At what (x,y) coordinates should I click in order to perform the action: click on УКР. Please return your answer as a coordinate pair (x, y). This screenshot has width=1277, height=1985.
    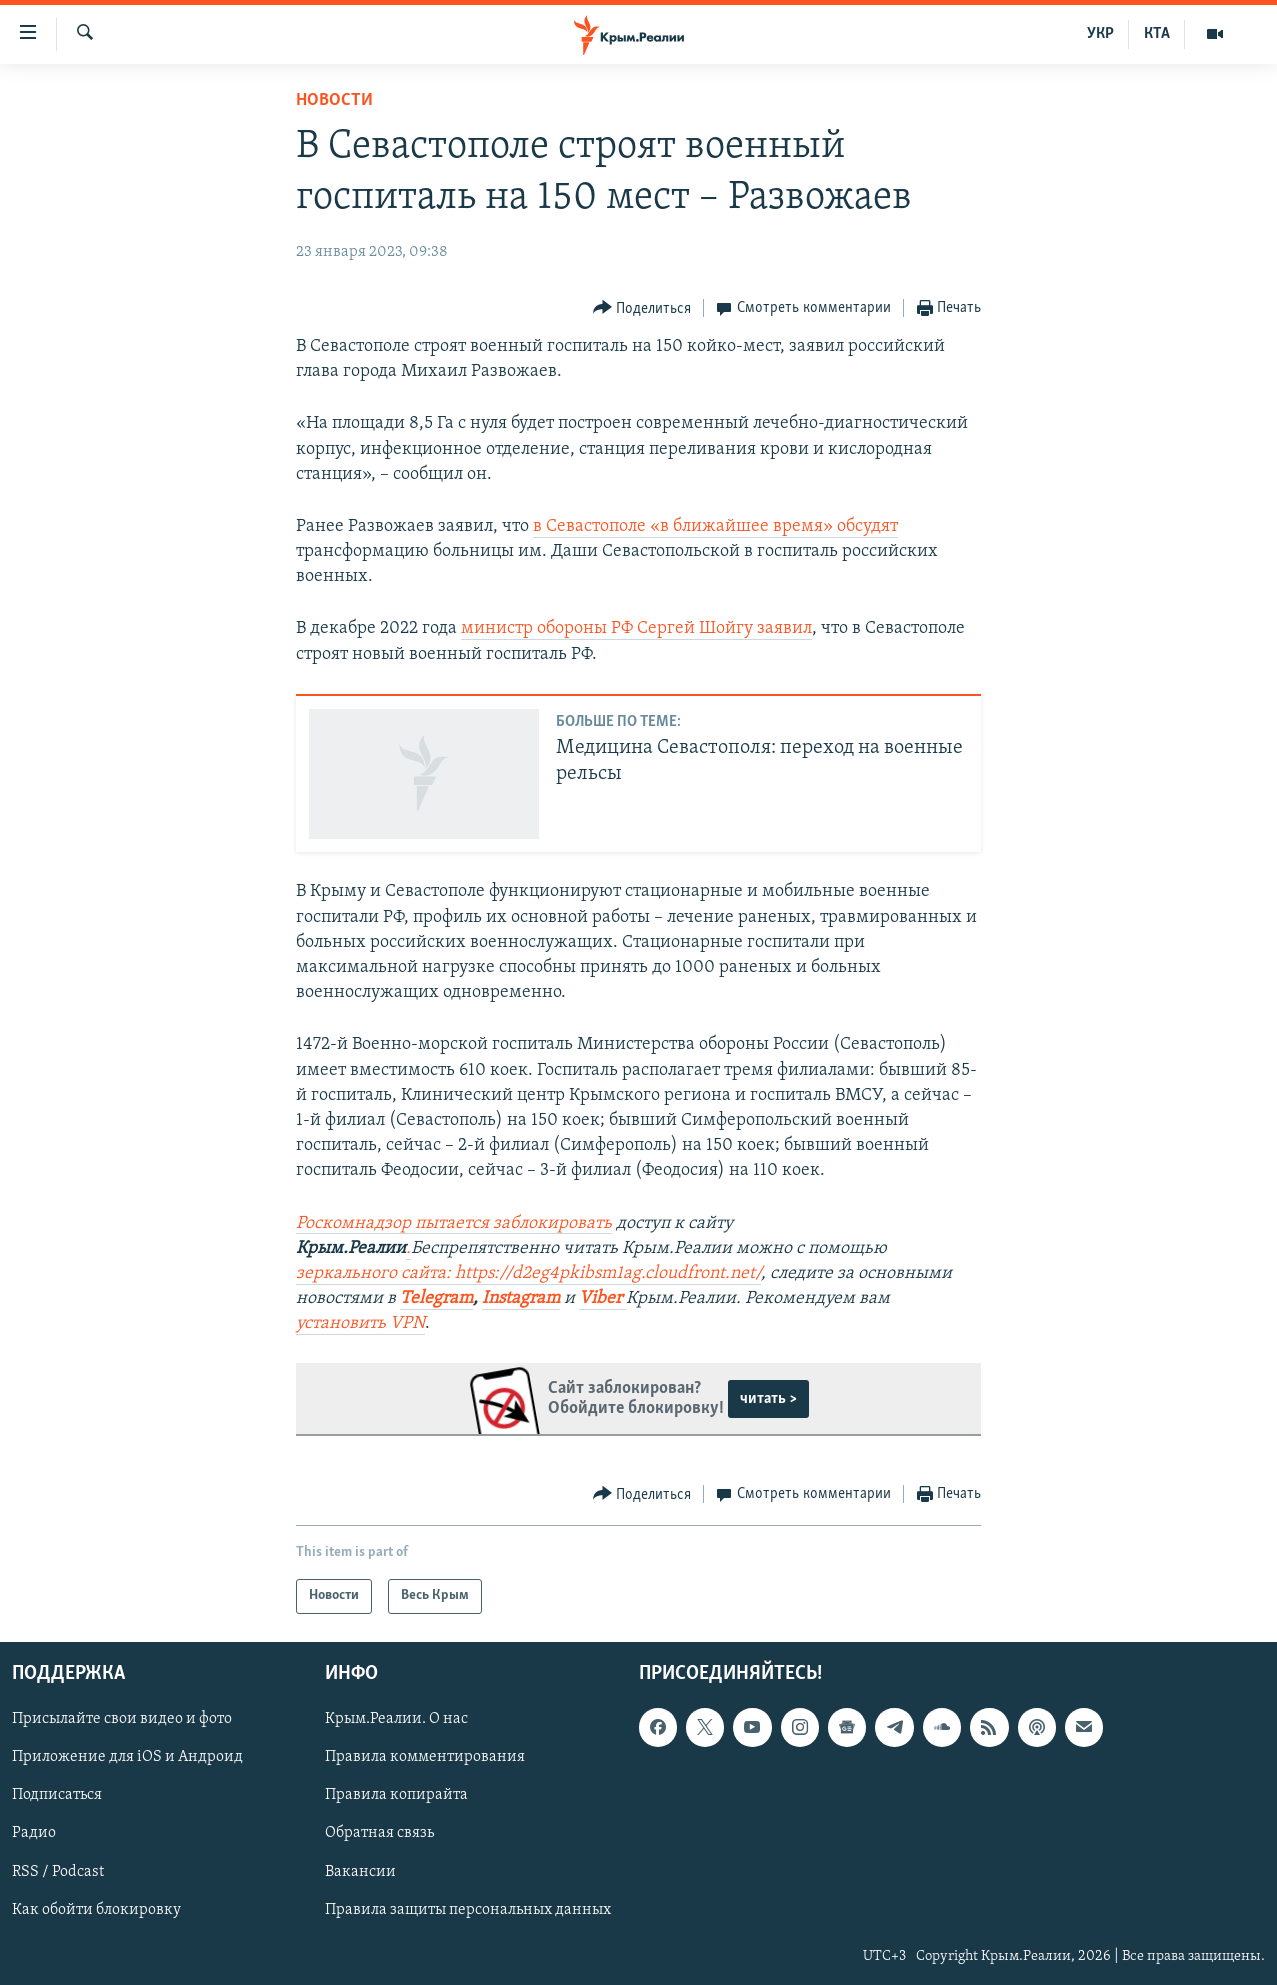
    Looking at the image, I should click on (1100, 34).